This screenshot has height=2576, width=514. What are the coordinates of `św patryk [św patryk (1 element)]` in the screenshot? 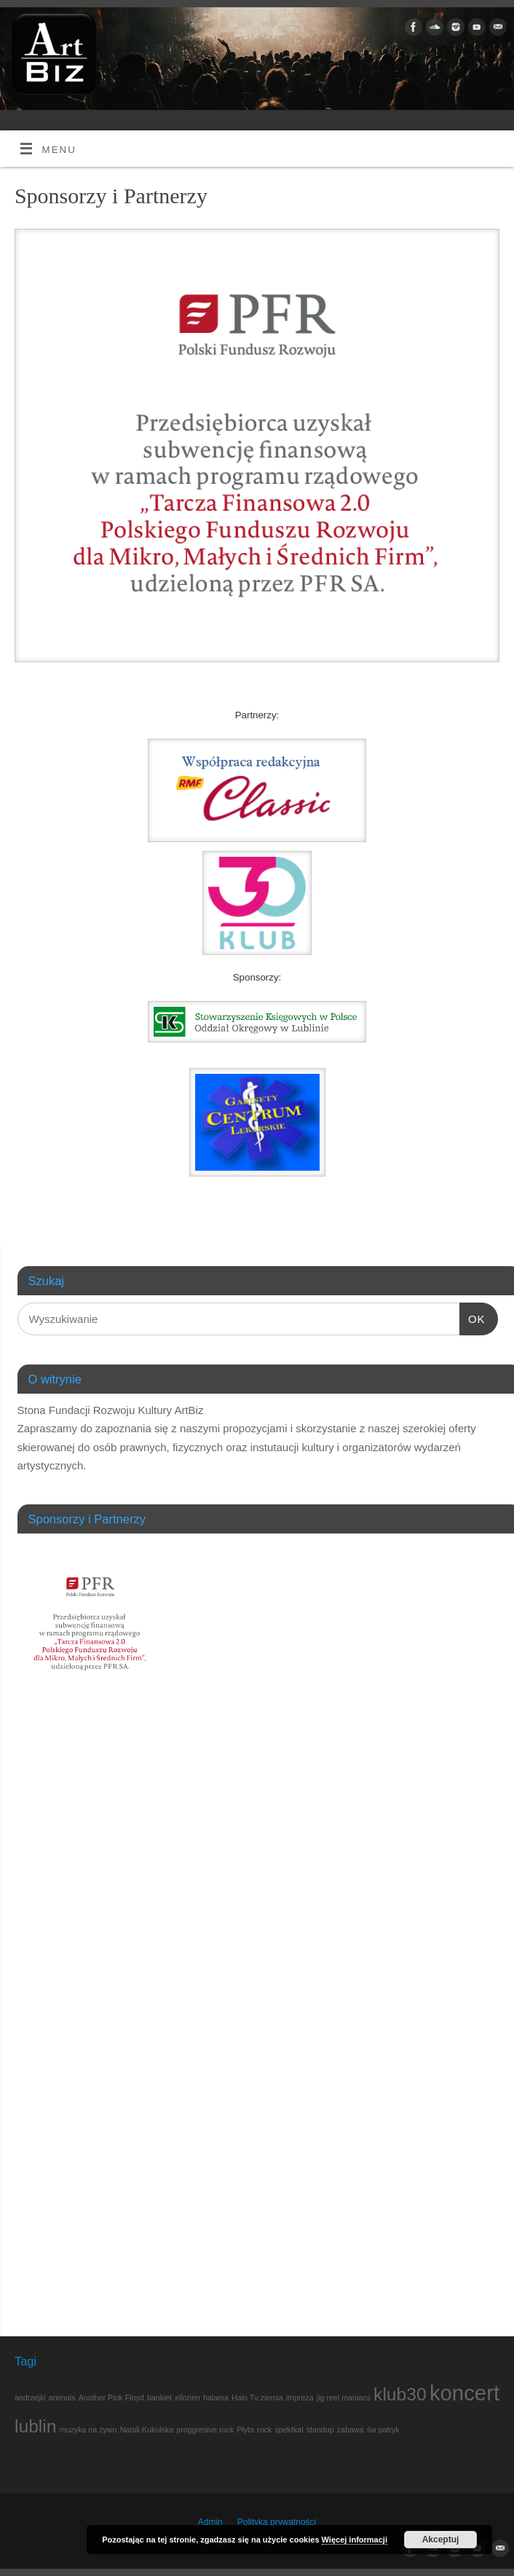 It's located at (383, 2429).